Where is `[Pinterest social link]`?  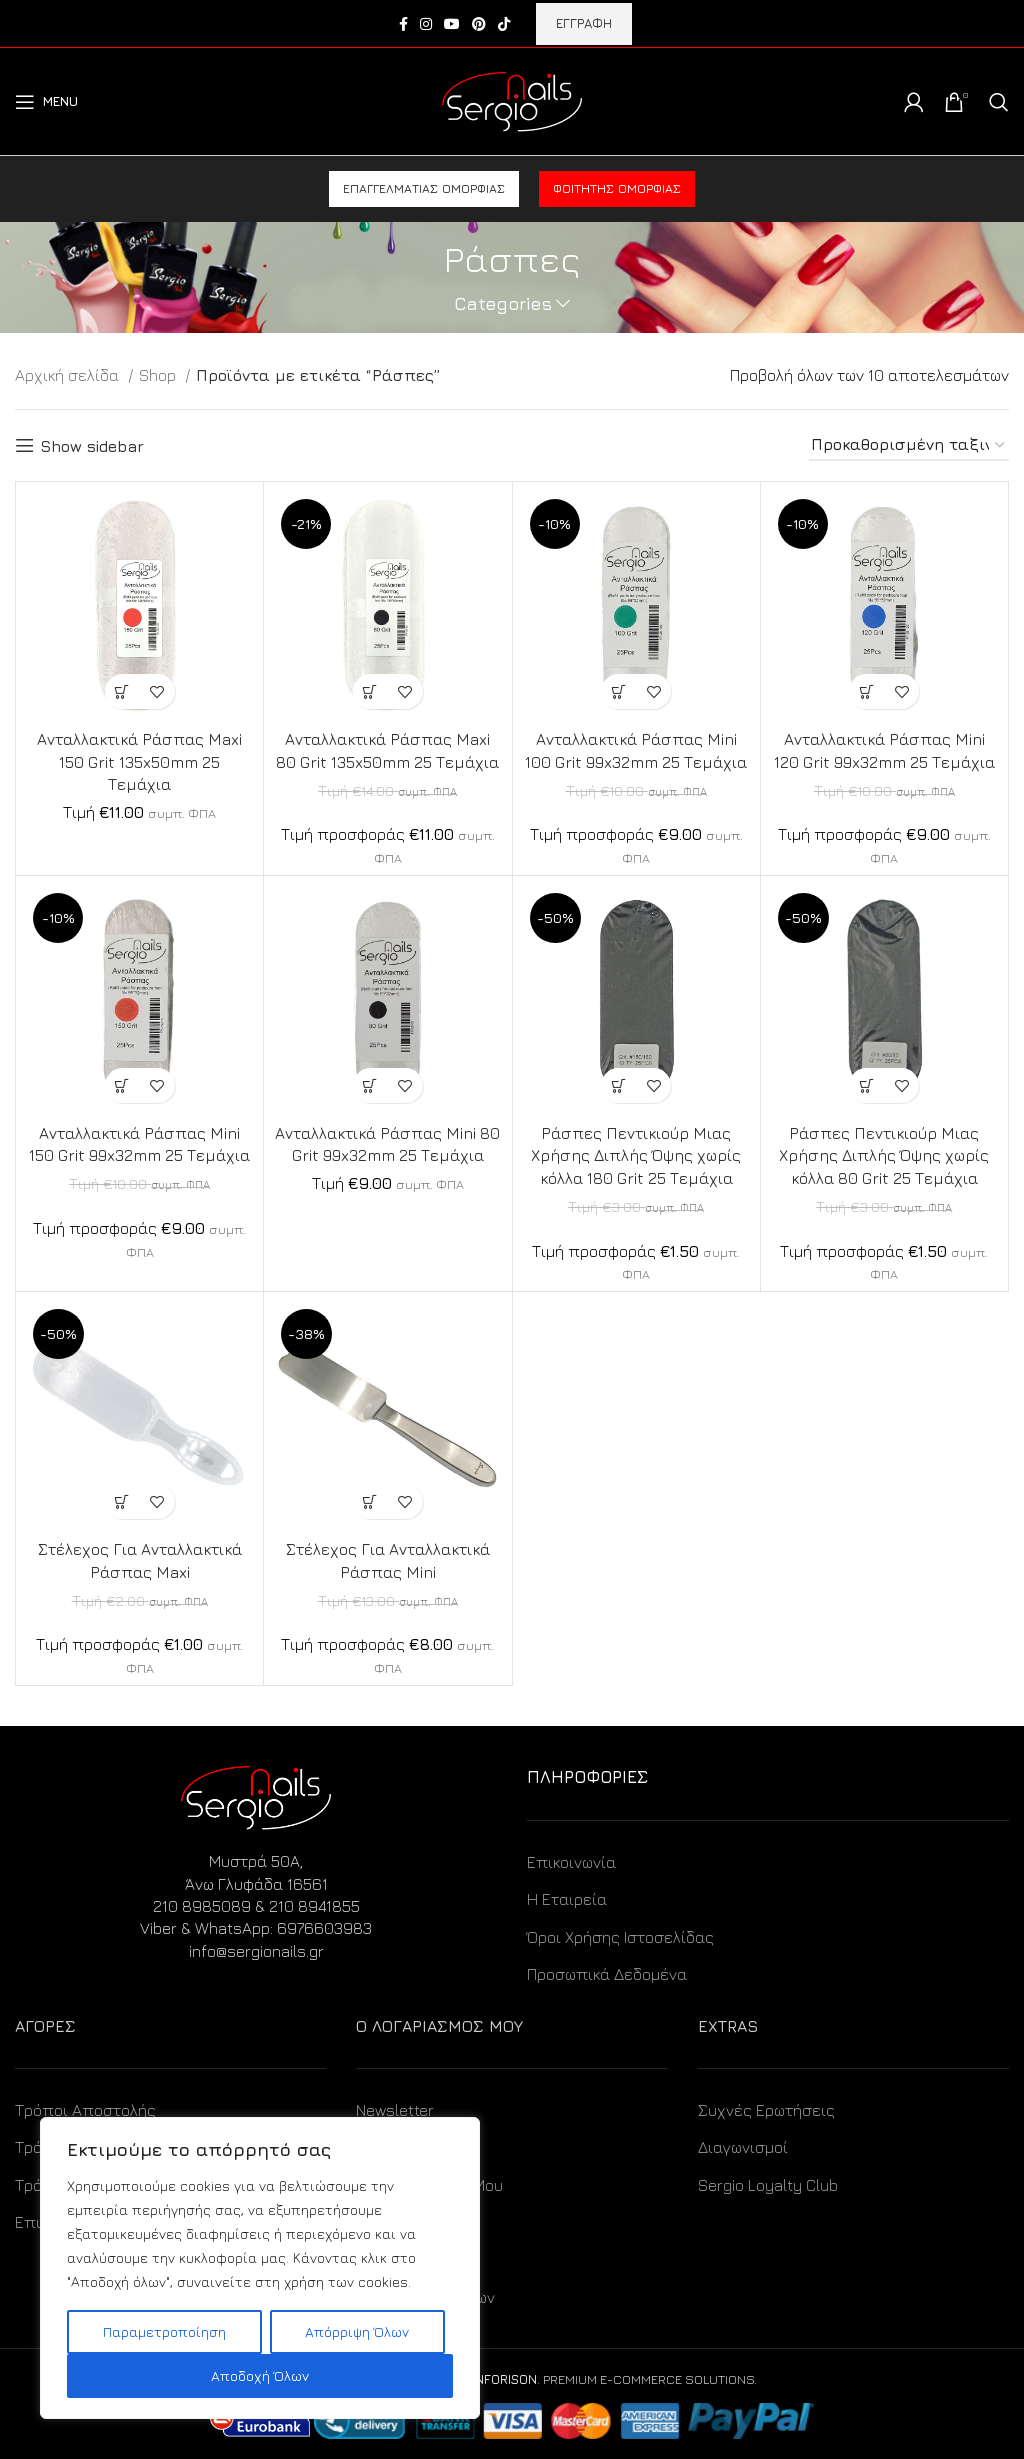
[Pinterest social link] is located at coordinates (479, 24).